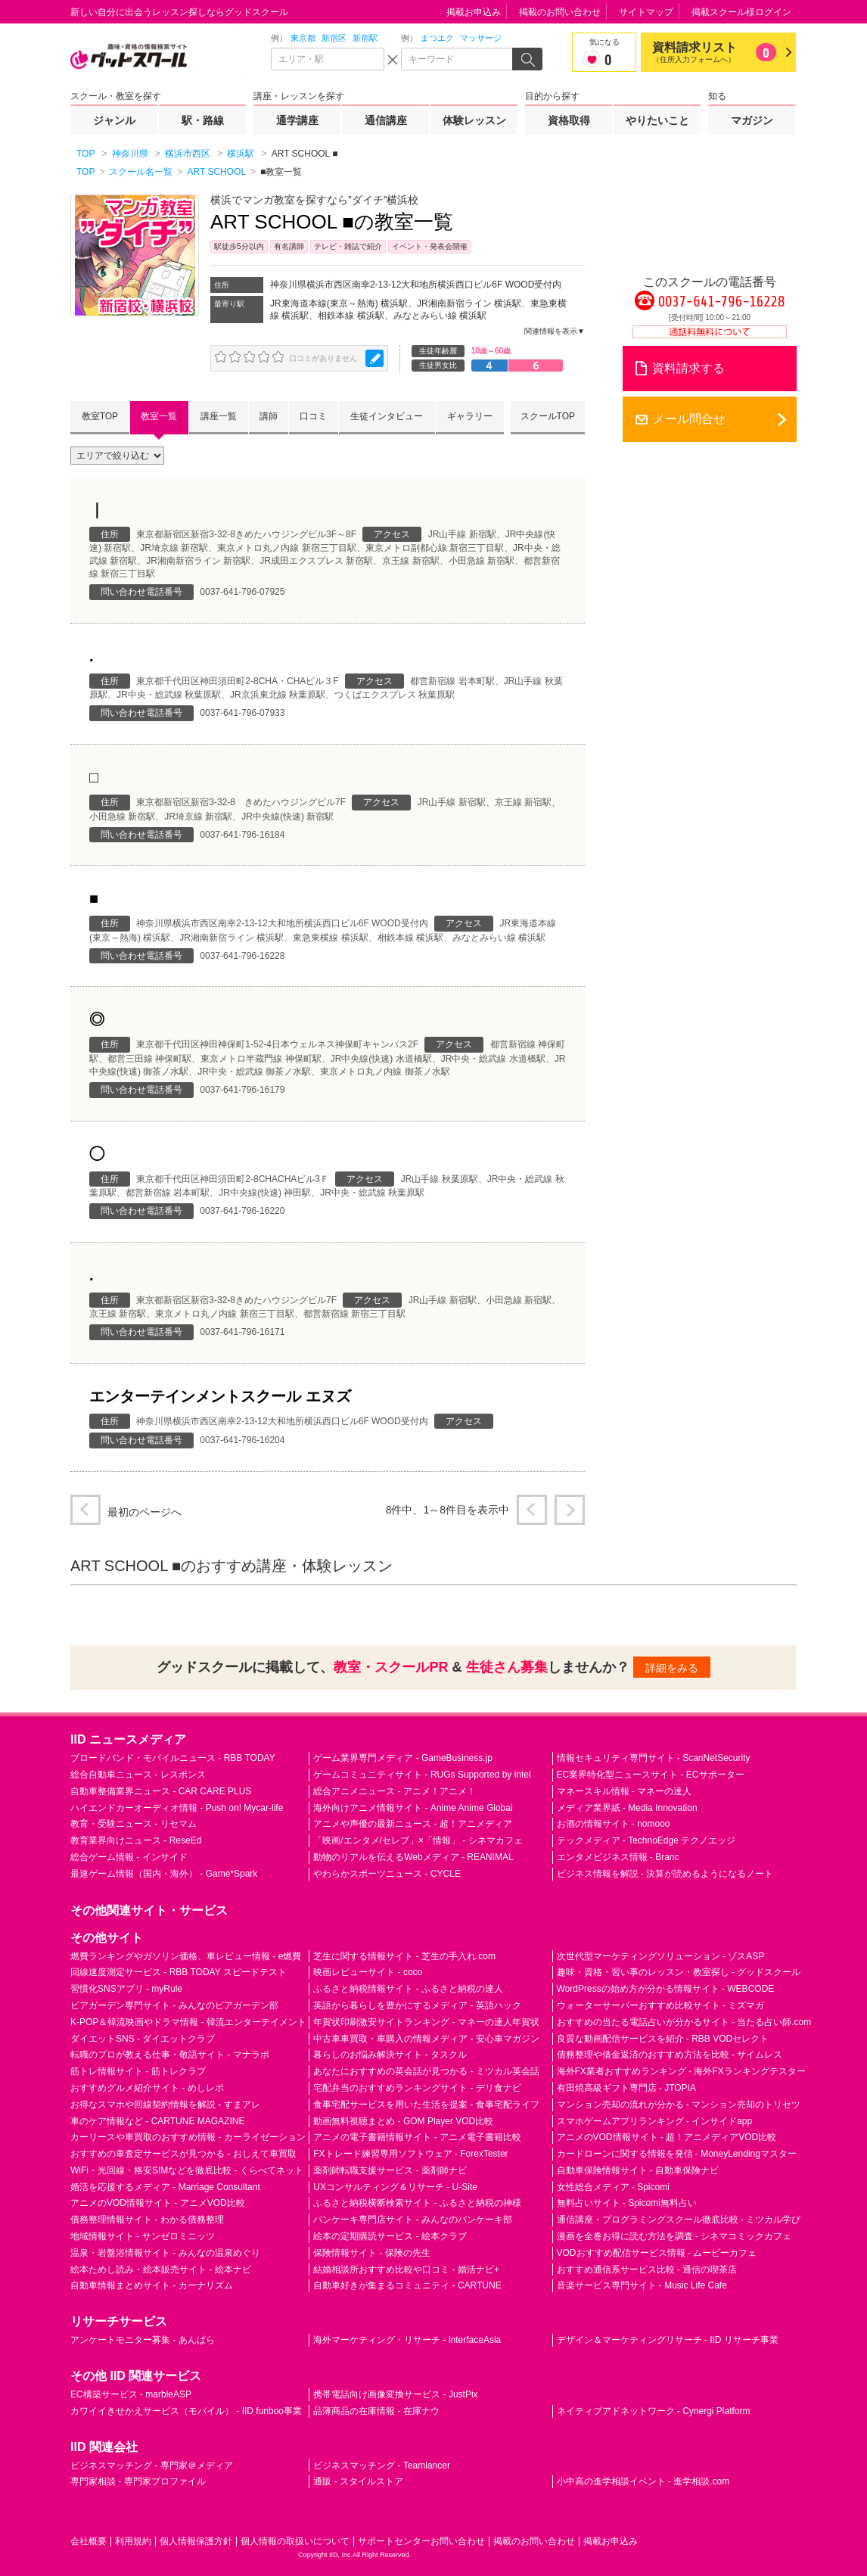 The width and height of the screenshot is (867, 2576). What do you see at coordinates (679, 2104) in the screenshot?
I see `マンション売却の流れが分かる - マンション売却のトリセツ` at bounding box center [679, 2104].